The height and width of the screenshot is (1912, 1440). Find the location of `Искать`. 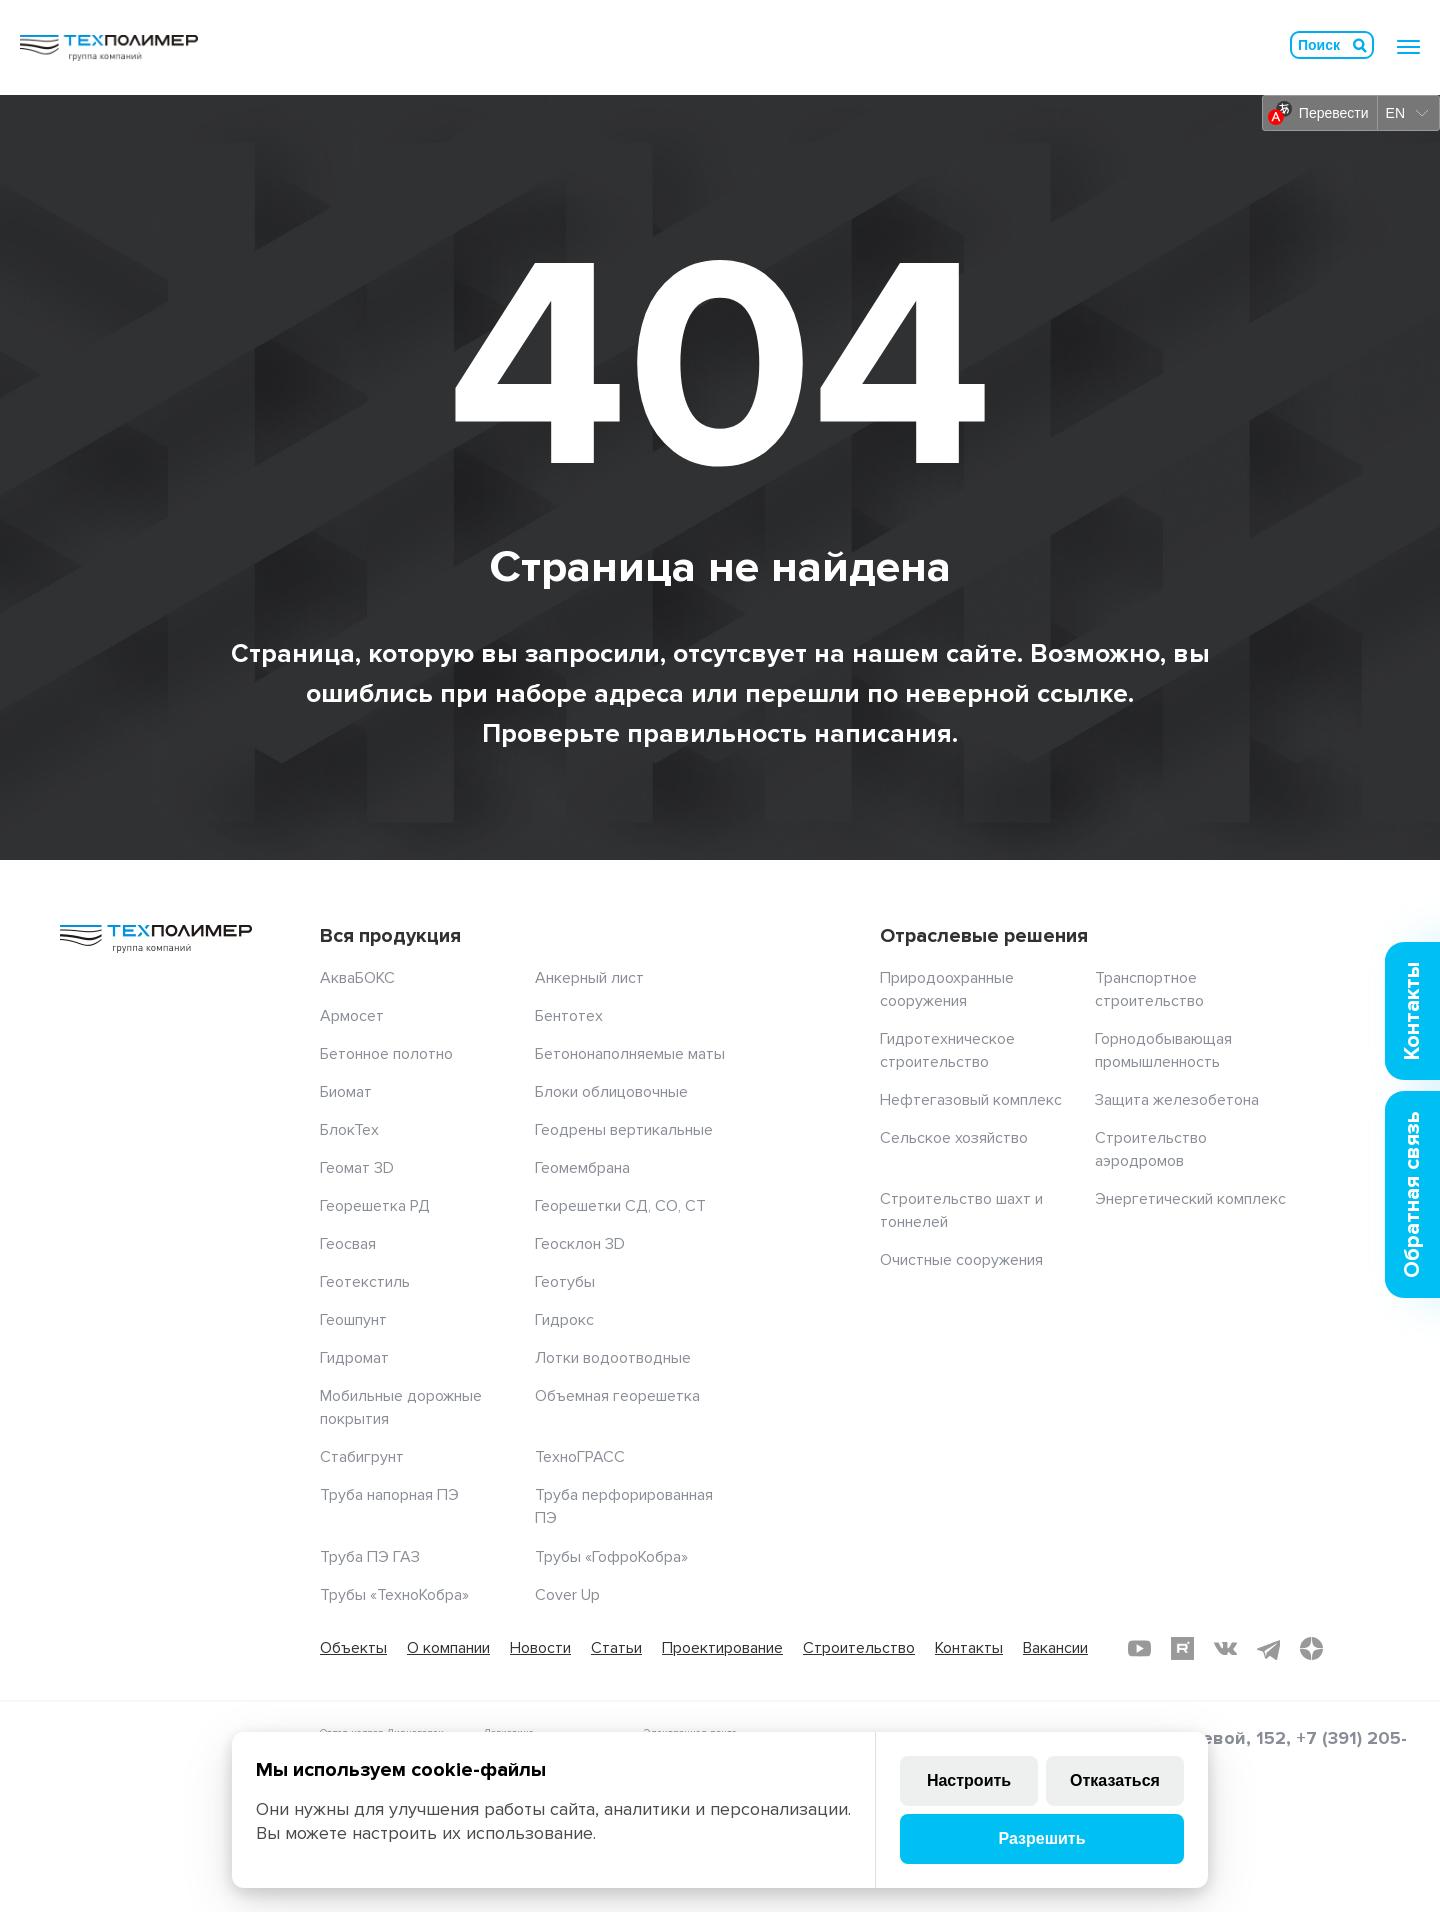

Искать is located at coordinates (1360, 45).